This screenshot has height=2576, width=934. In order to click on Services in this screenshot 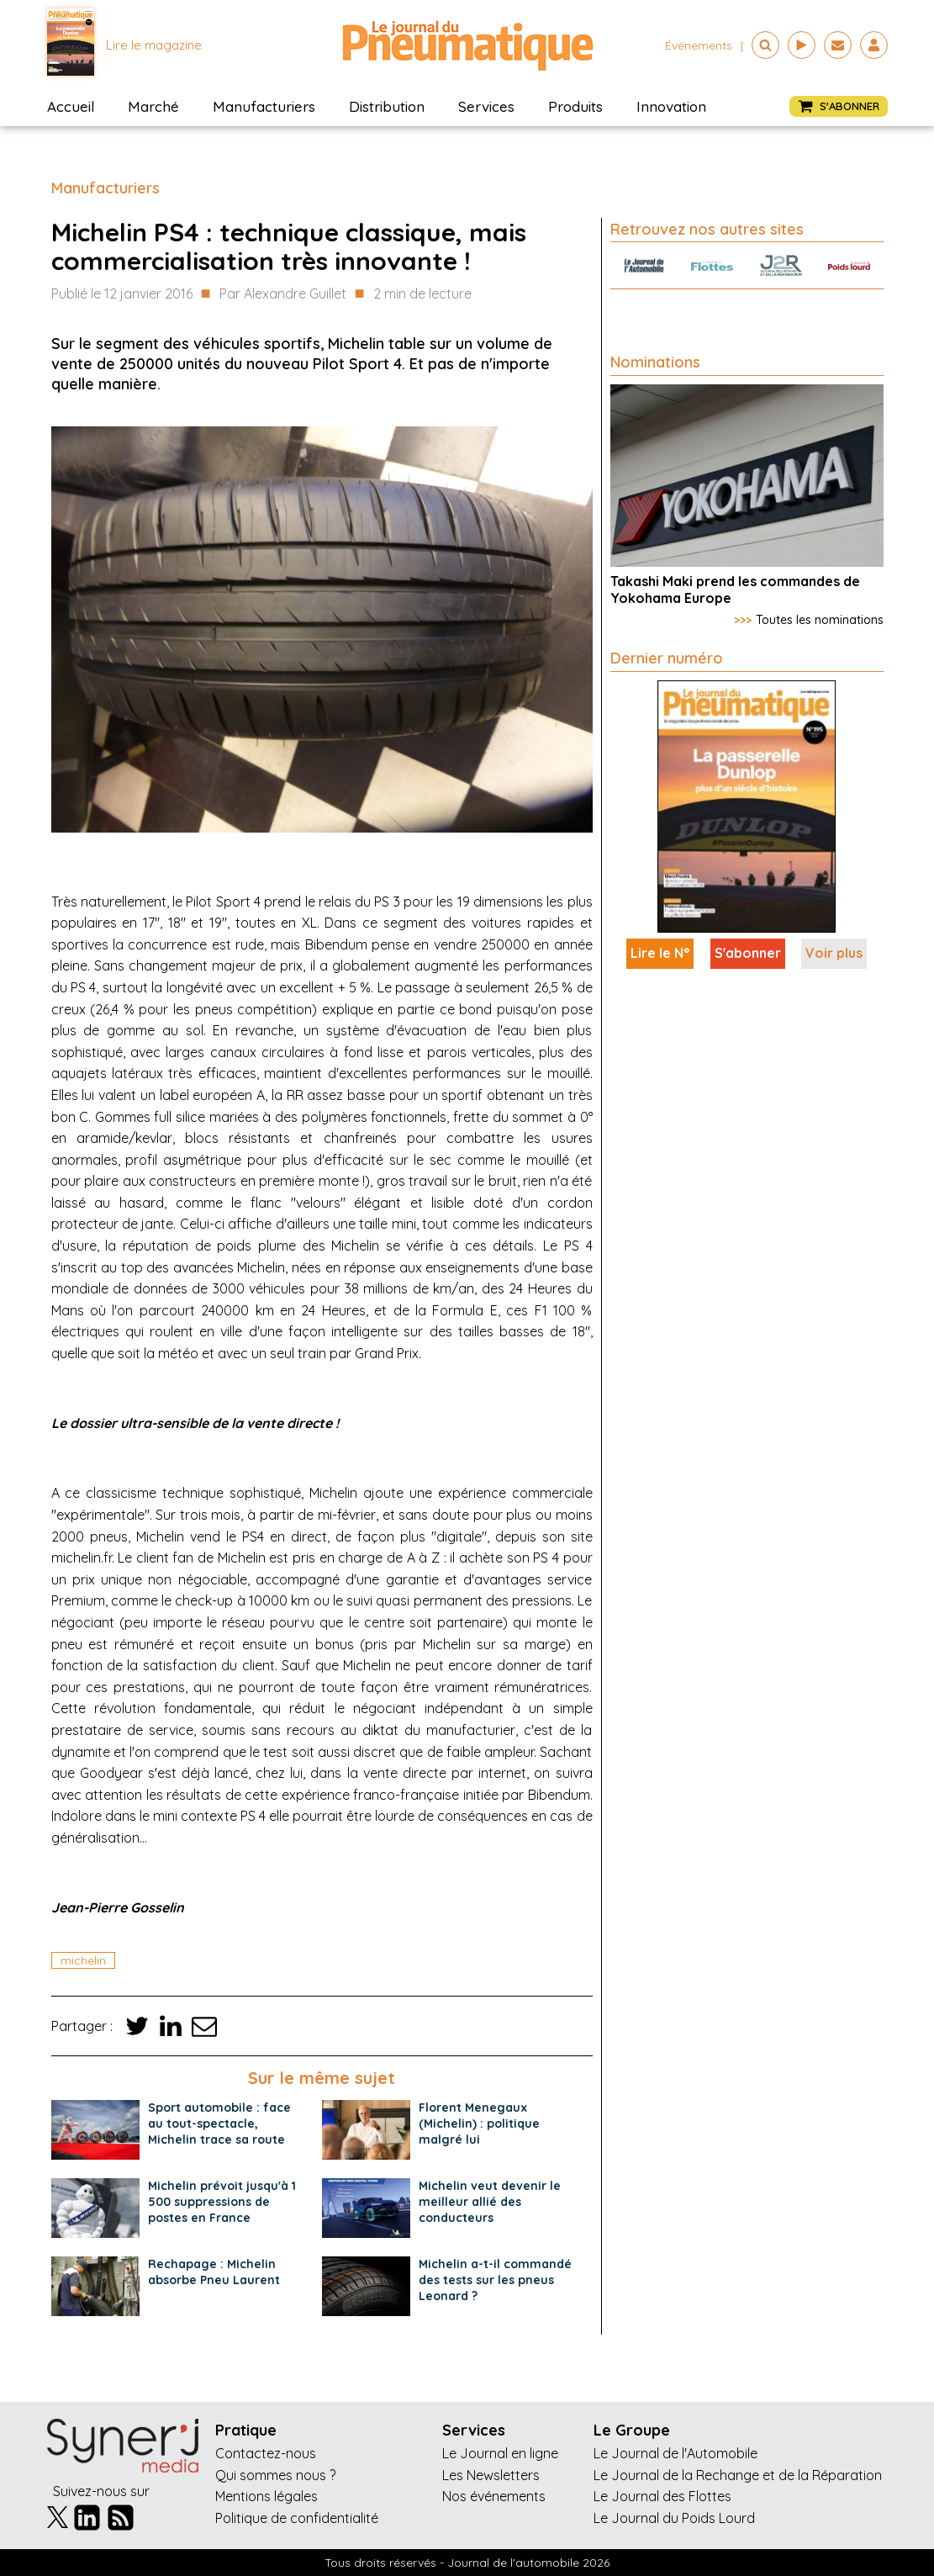, I will do `click(486, 106)`.